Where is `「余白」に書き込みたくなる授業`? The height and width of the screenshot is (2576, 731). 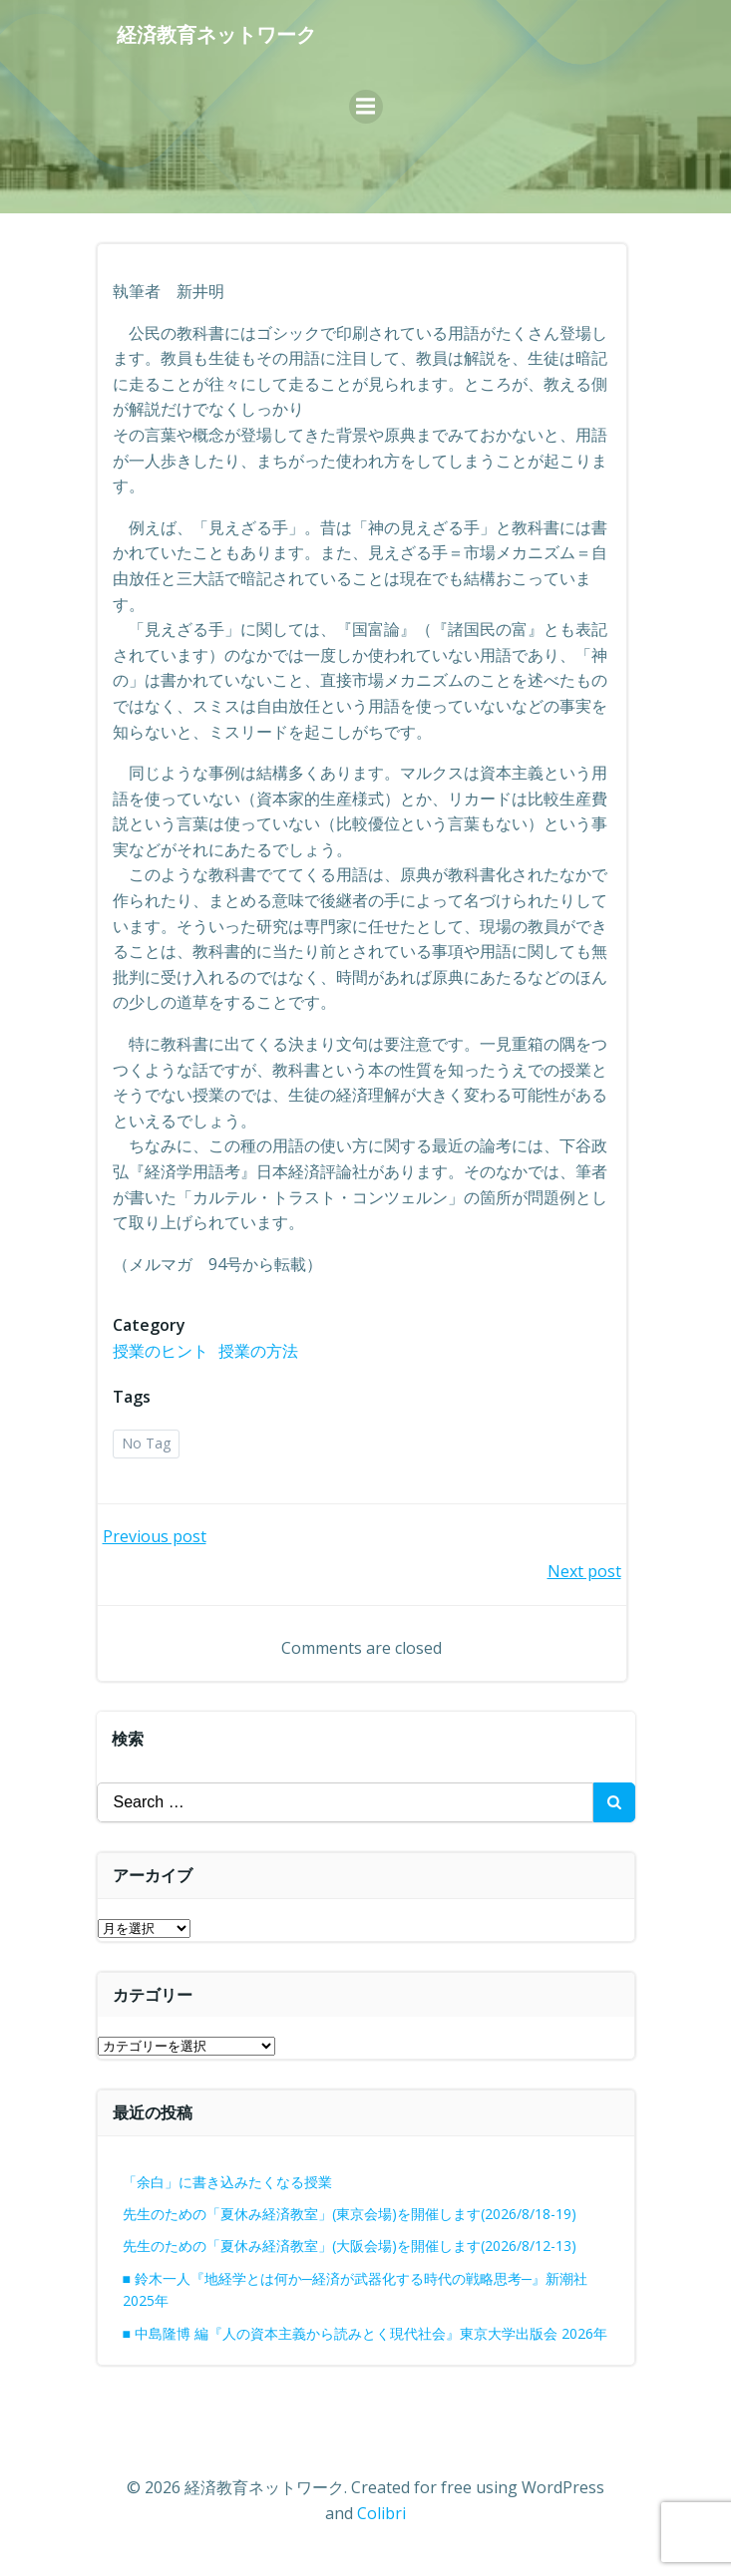 「余白」に書き込みたくなる授業 is located at coordinates (227, 2181).